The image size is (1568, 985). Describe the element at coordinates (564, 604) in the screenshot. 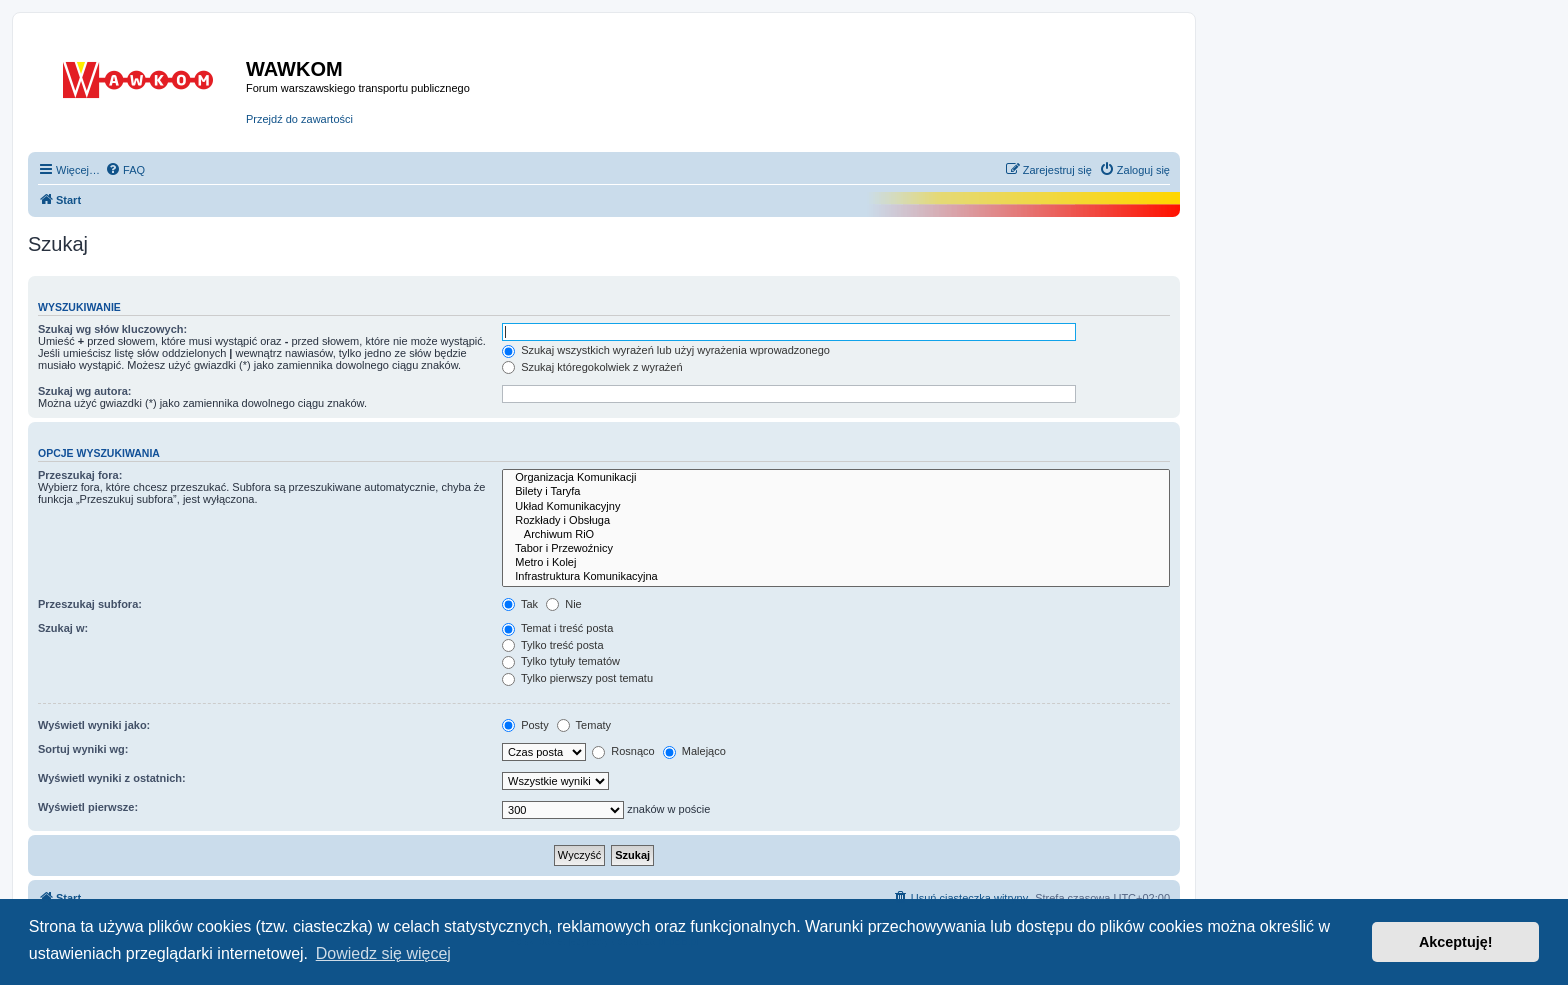

I see `Nie` at that location.